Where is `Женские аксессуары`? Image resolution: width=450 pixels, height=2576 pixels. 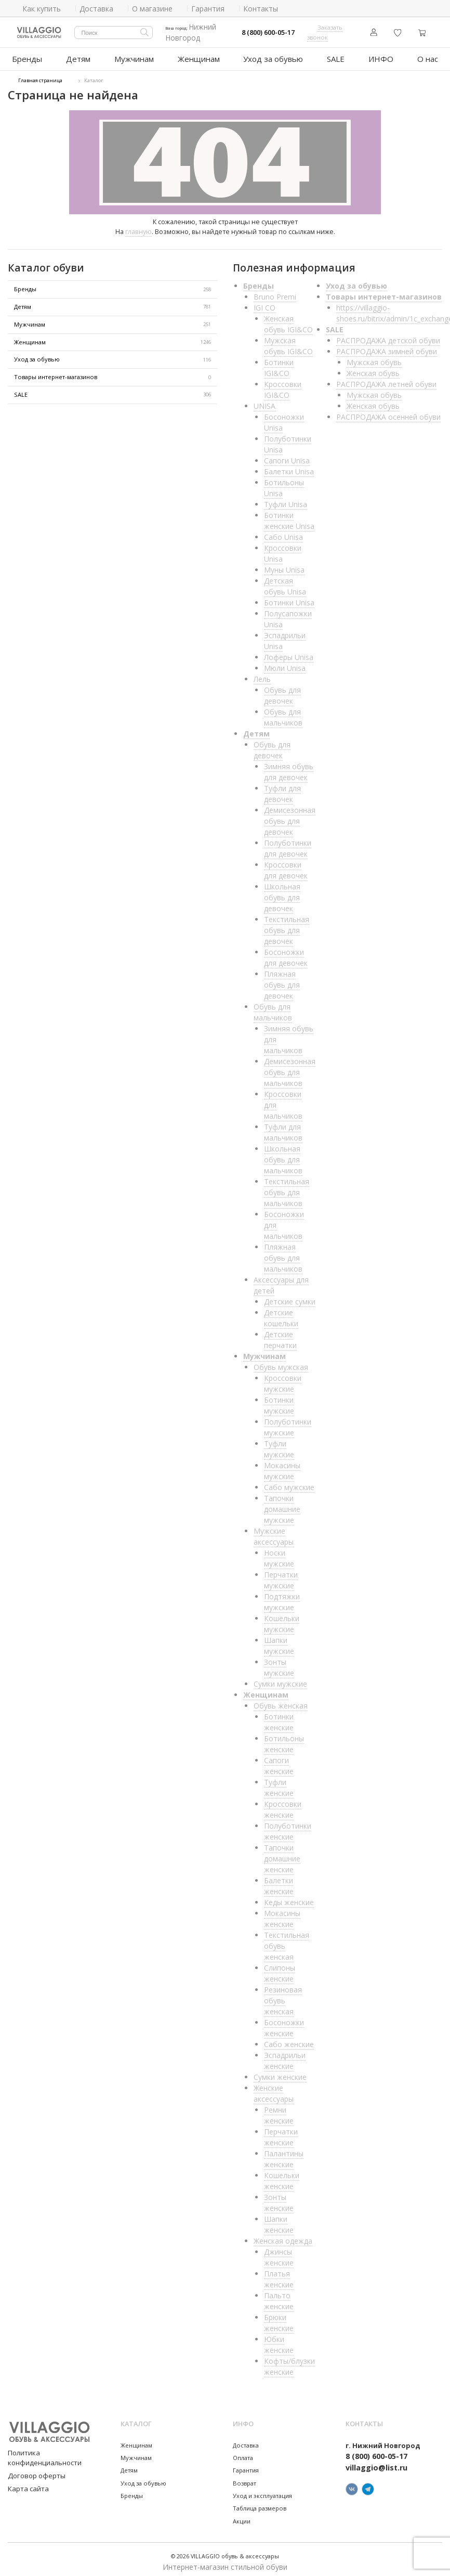
Женские аксессуары is located at coordinates (274, 2089).